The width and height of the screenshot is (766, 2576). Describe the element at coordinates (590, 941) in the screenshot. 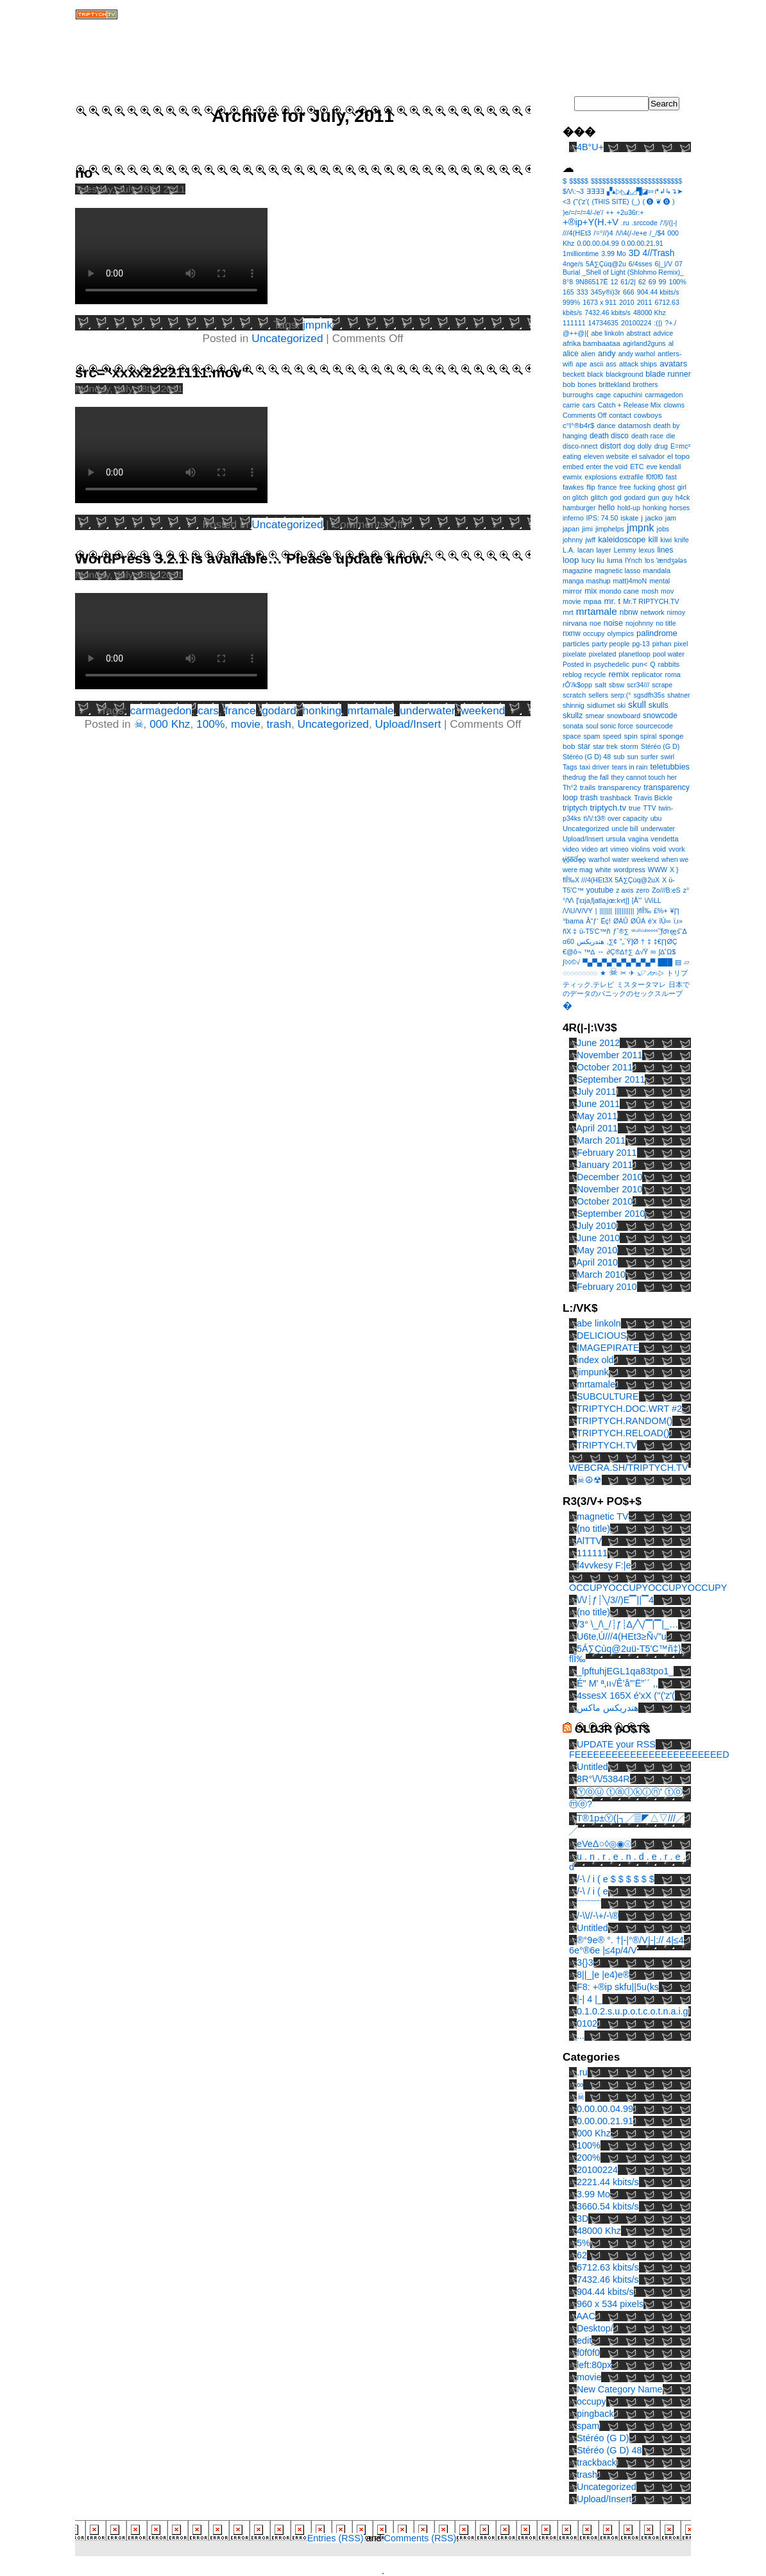

I see `هندريكس [هندريكس (1 item)]` at that location.